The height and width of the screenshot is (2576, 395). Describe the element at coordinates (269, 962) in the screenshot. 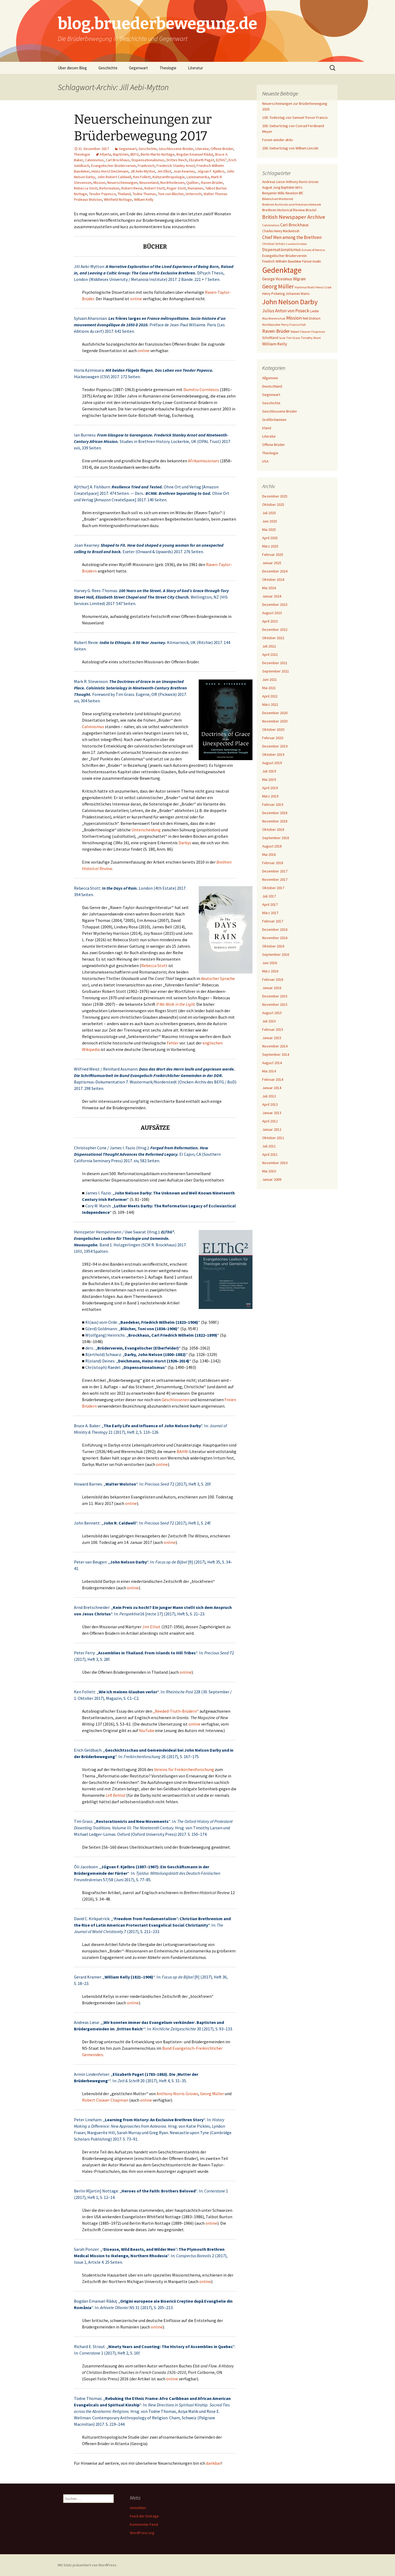

I see `Juni 2016` at that location.